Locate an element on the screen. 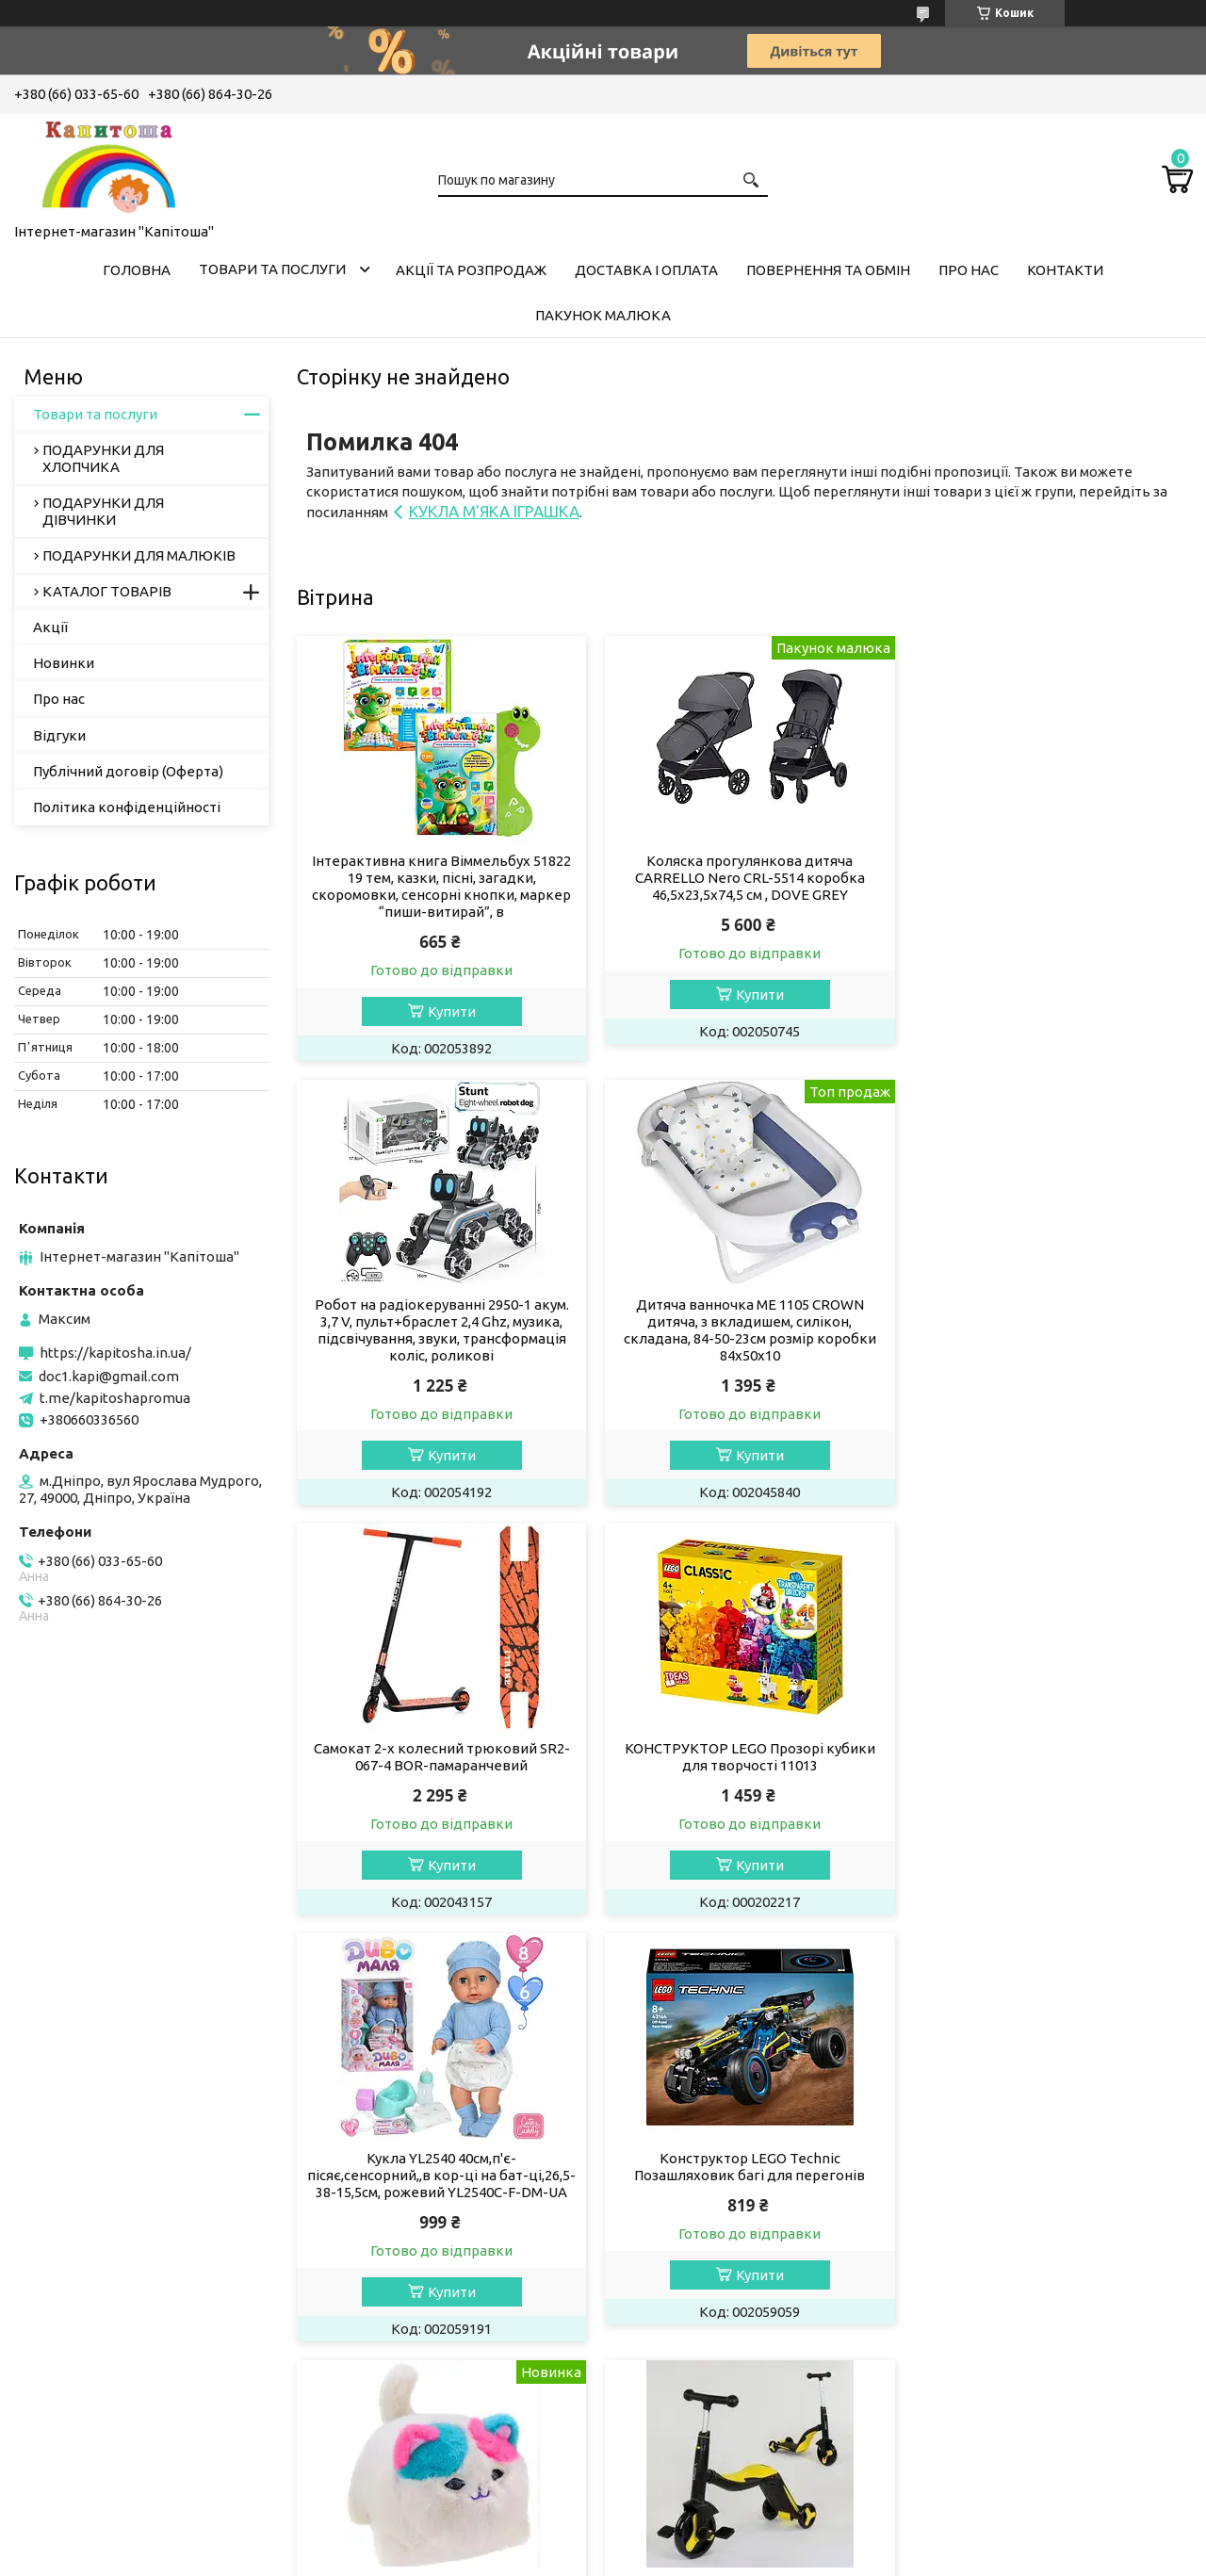 Image resolution: width=1206 pixels, height=2576 pixels. Самокат трехколесный "Skyper" M-290-34/808-14/965-01L, музика та підсвічування платформи, M-290-34L чорний is located at coordinates (1048, 2217).